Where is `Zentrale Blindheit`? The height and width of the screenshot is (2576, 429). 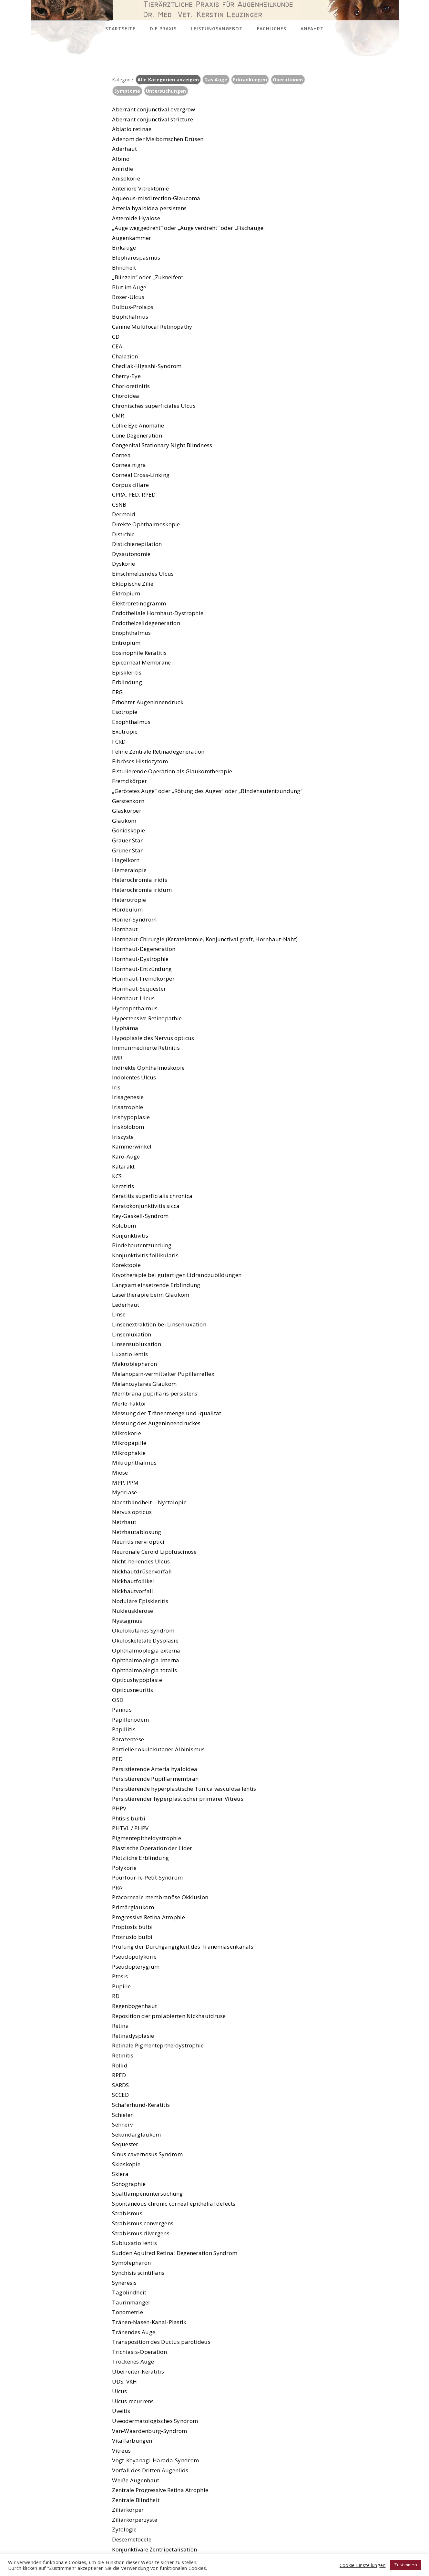 Zentrale Blindheit is located at coordinates (135, 2500).